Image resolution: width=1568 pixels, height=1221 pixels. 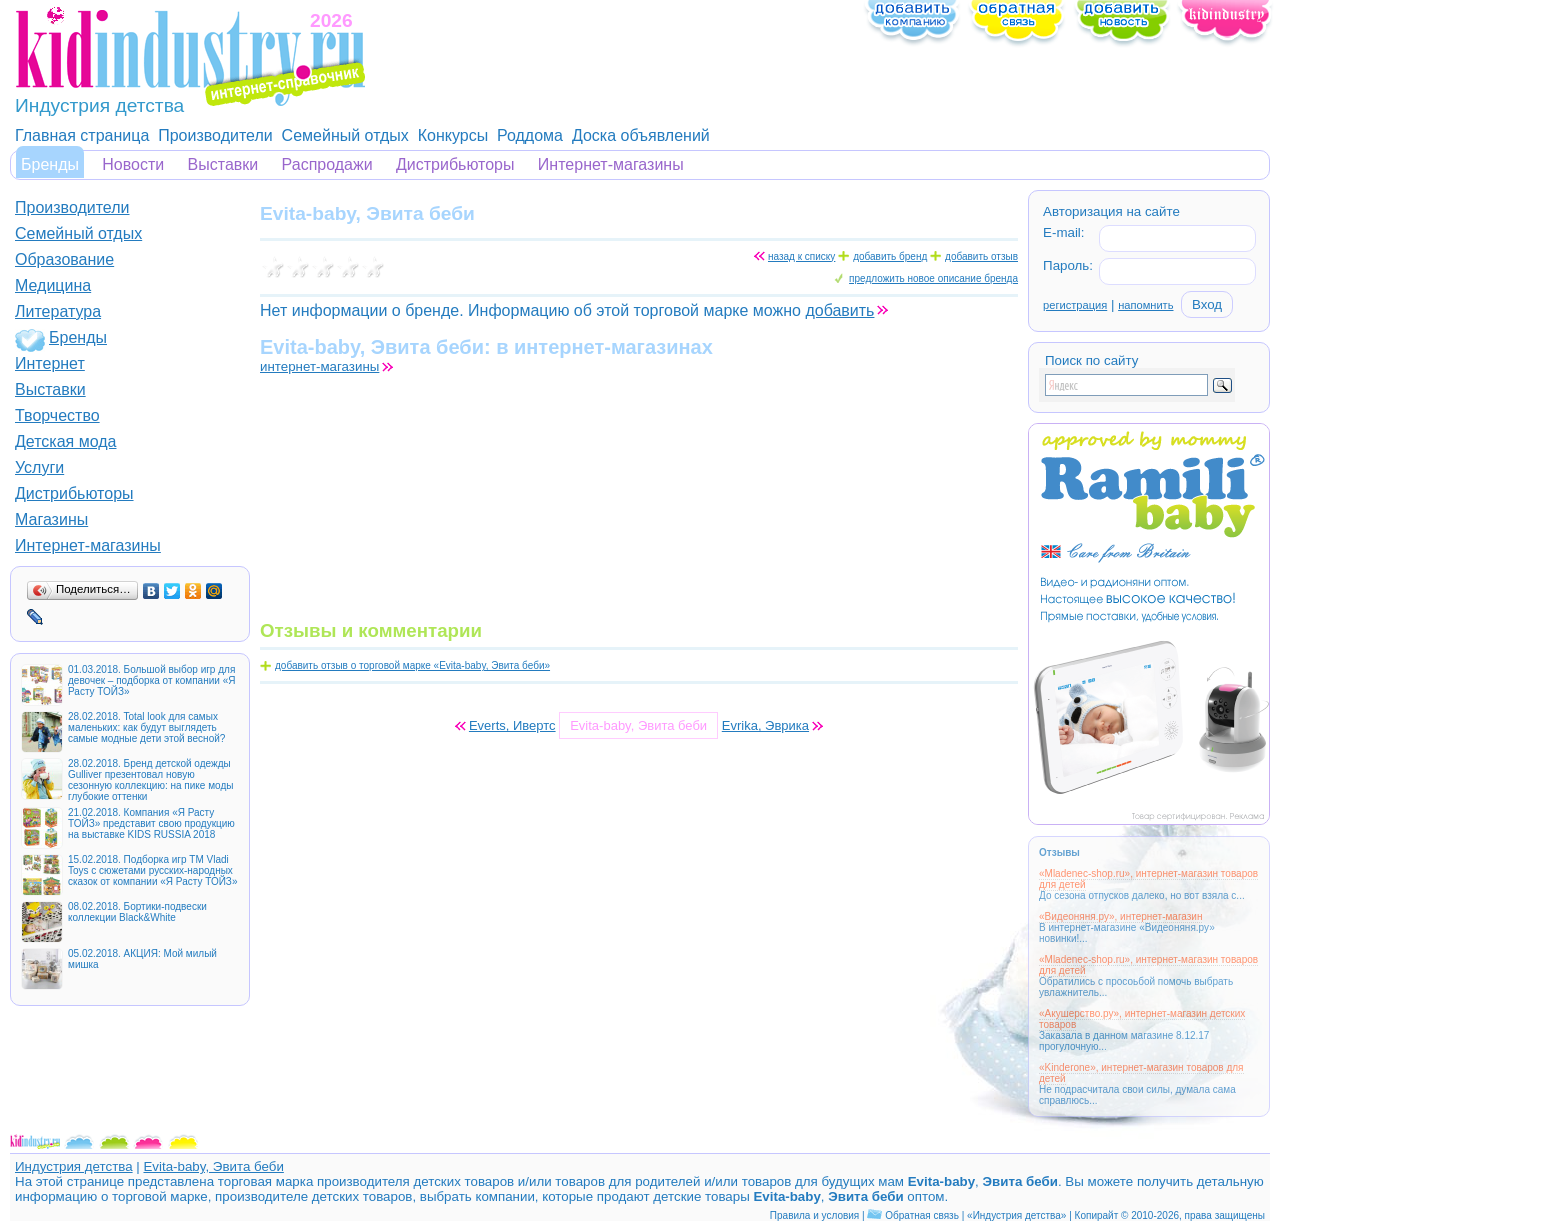 What do you see at coordinates (150, 780) in the screenshot?
I see `28.02.2018. Бренд детской одежды Gulliver презентовал новую сезонную коллекцию: на пике моды глубокие оттенки` at bounding box center [150, 780].